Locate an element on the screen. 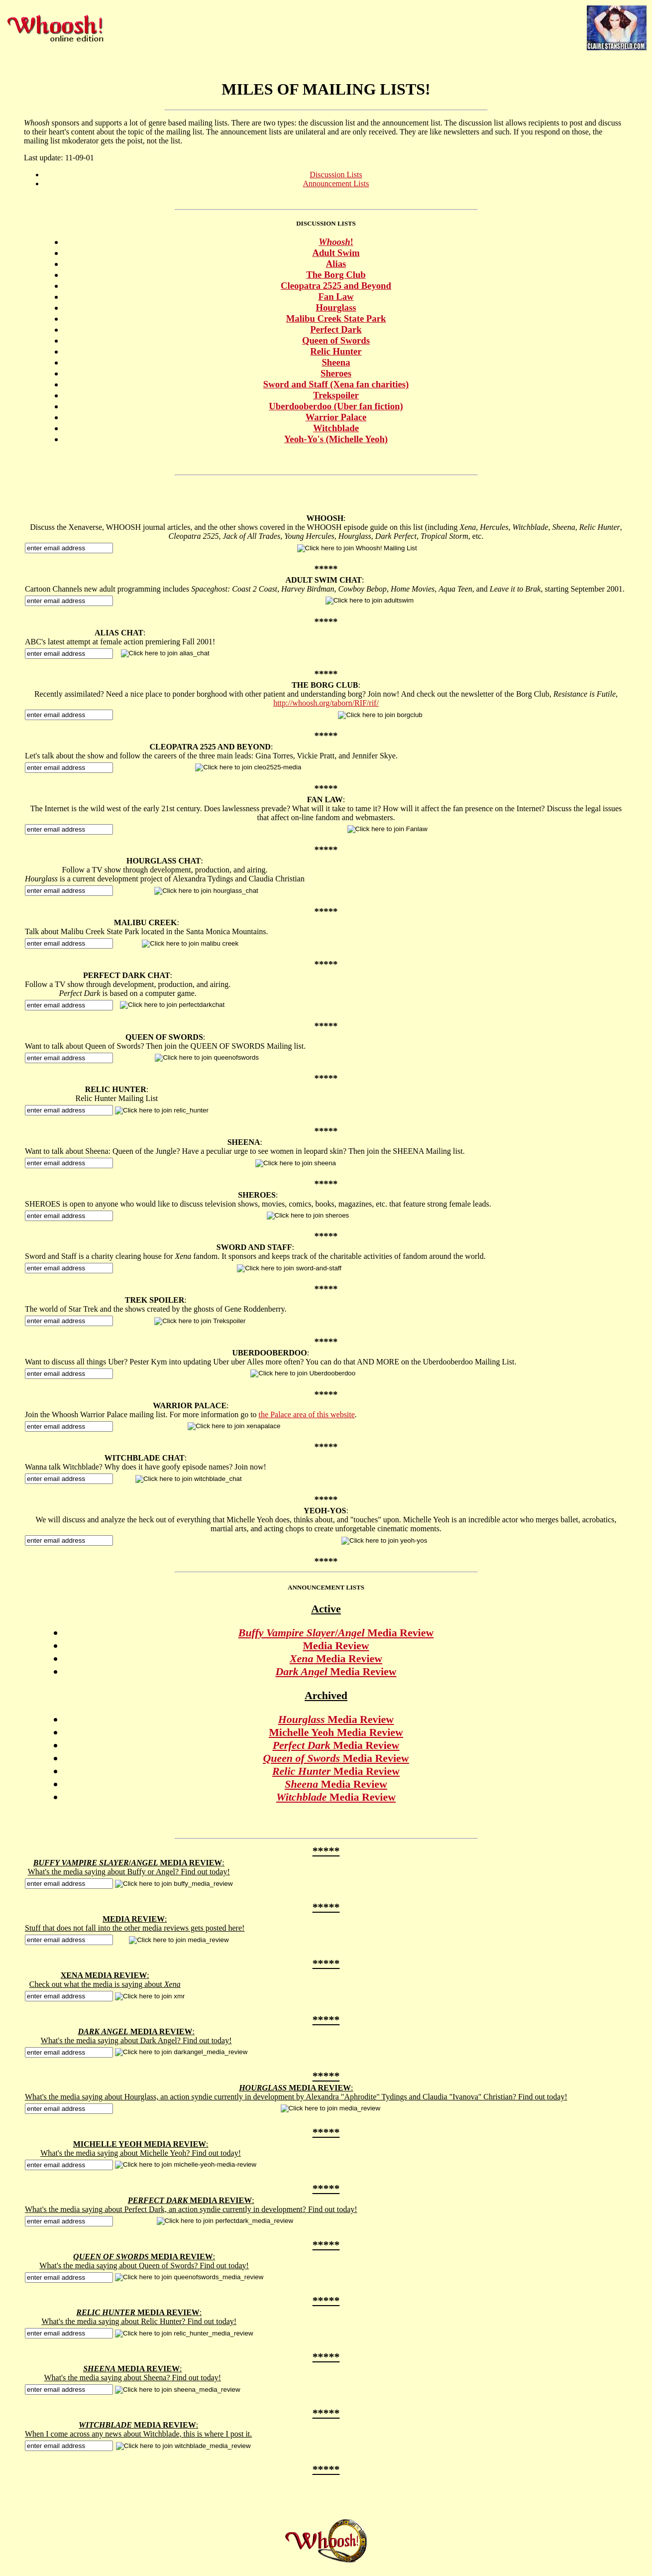 Image resolution: width=652 pixels, height=2576 pixels. Michelle Yeoh Media Review is located at coordinates (336, 1732).